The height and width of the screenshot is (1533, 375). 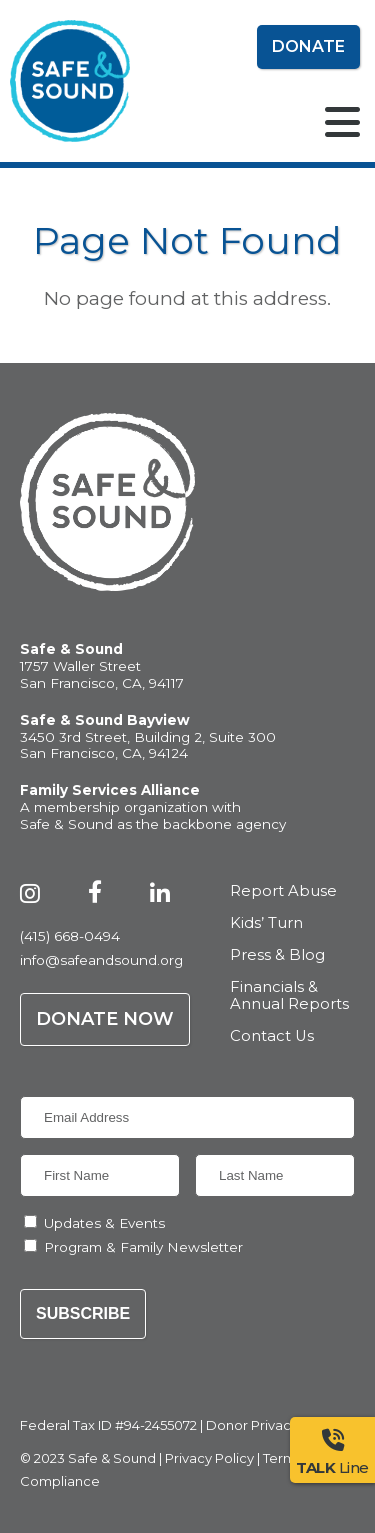 What do you see at coordinates (289, 996) in the screenshot?
I see `Financials & Annual Reports` at bounding box center [289, 996].